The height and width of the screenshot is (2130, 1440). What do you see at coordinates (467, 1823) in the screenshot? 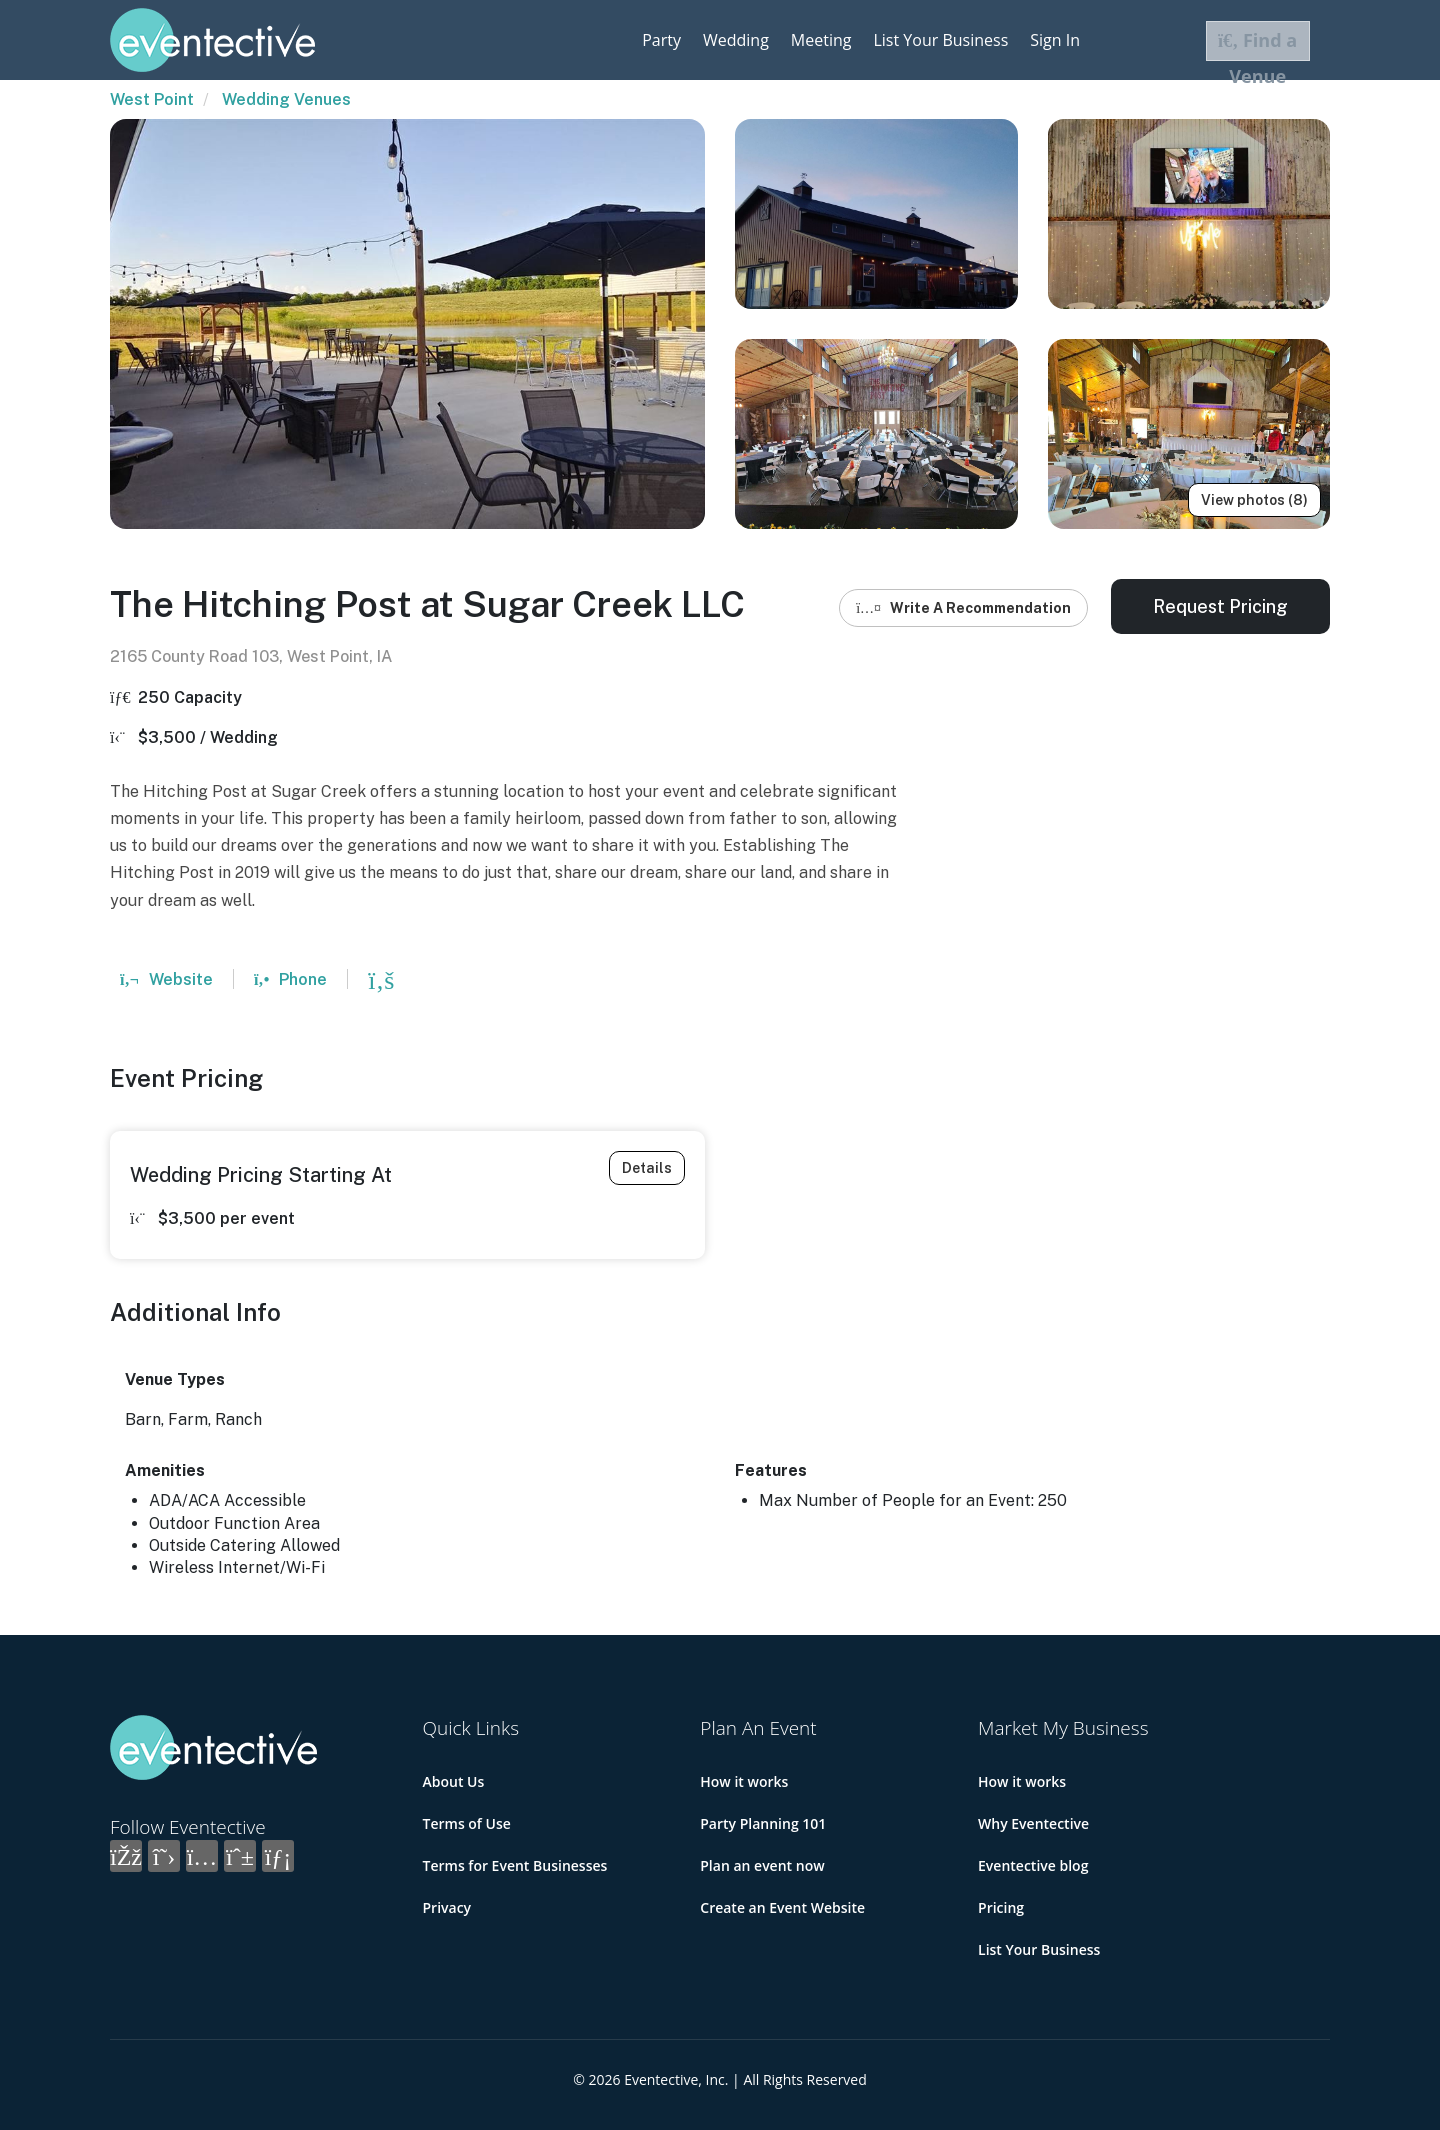
I see `Terms of Use` at bounding box center [467, 1823].